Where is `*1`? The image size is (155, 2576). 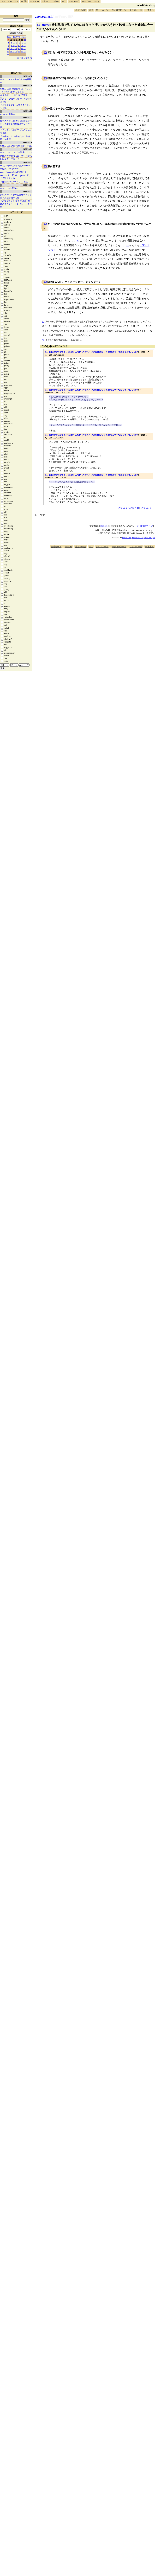
*1 is located at coordinates (43, 321).